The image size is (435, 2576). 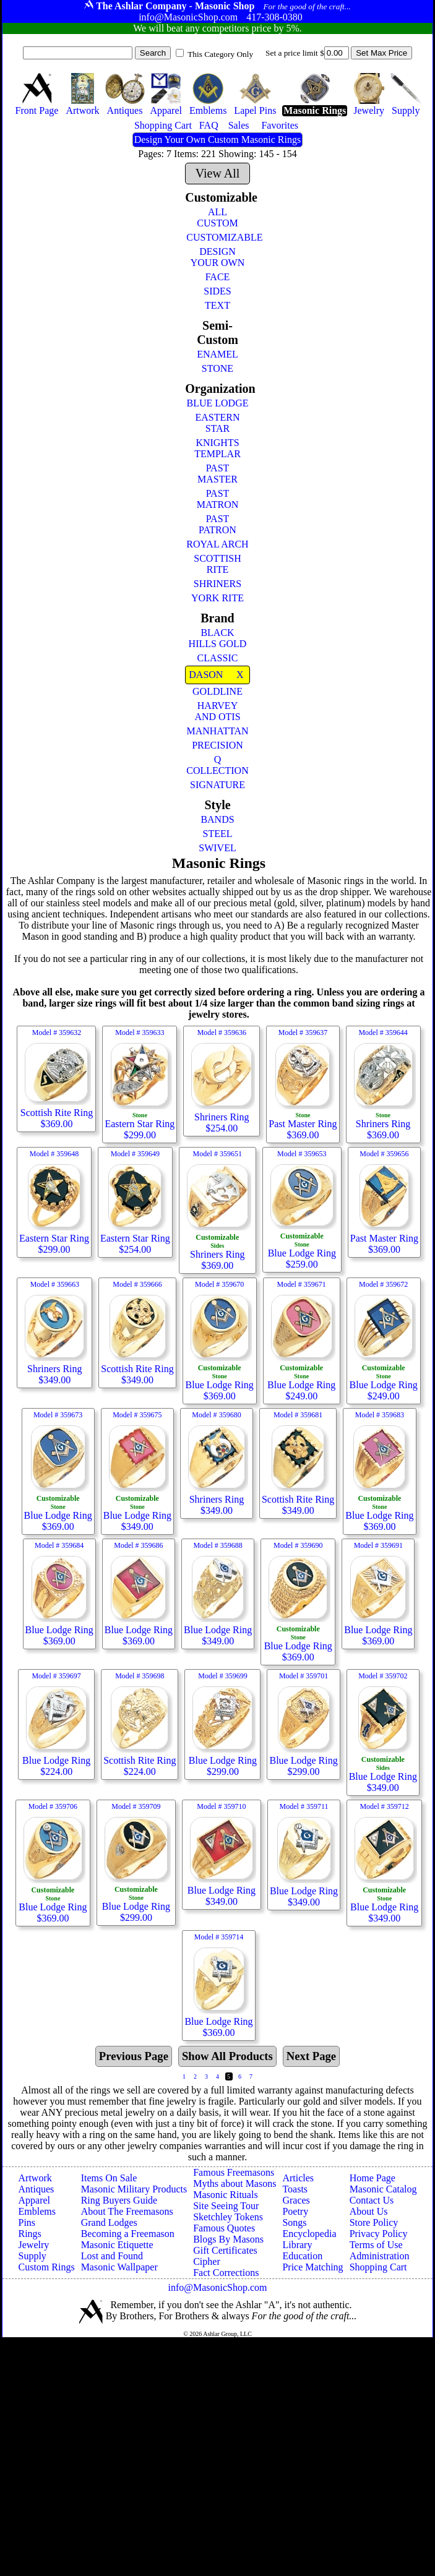 I want to click on Antiques, so click(x=36, y=2189).